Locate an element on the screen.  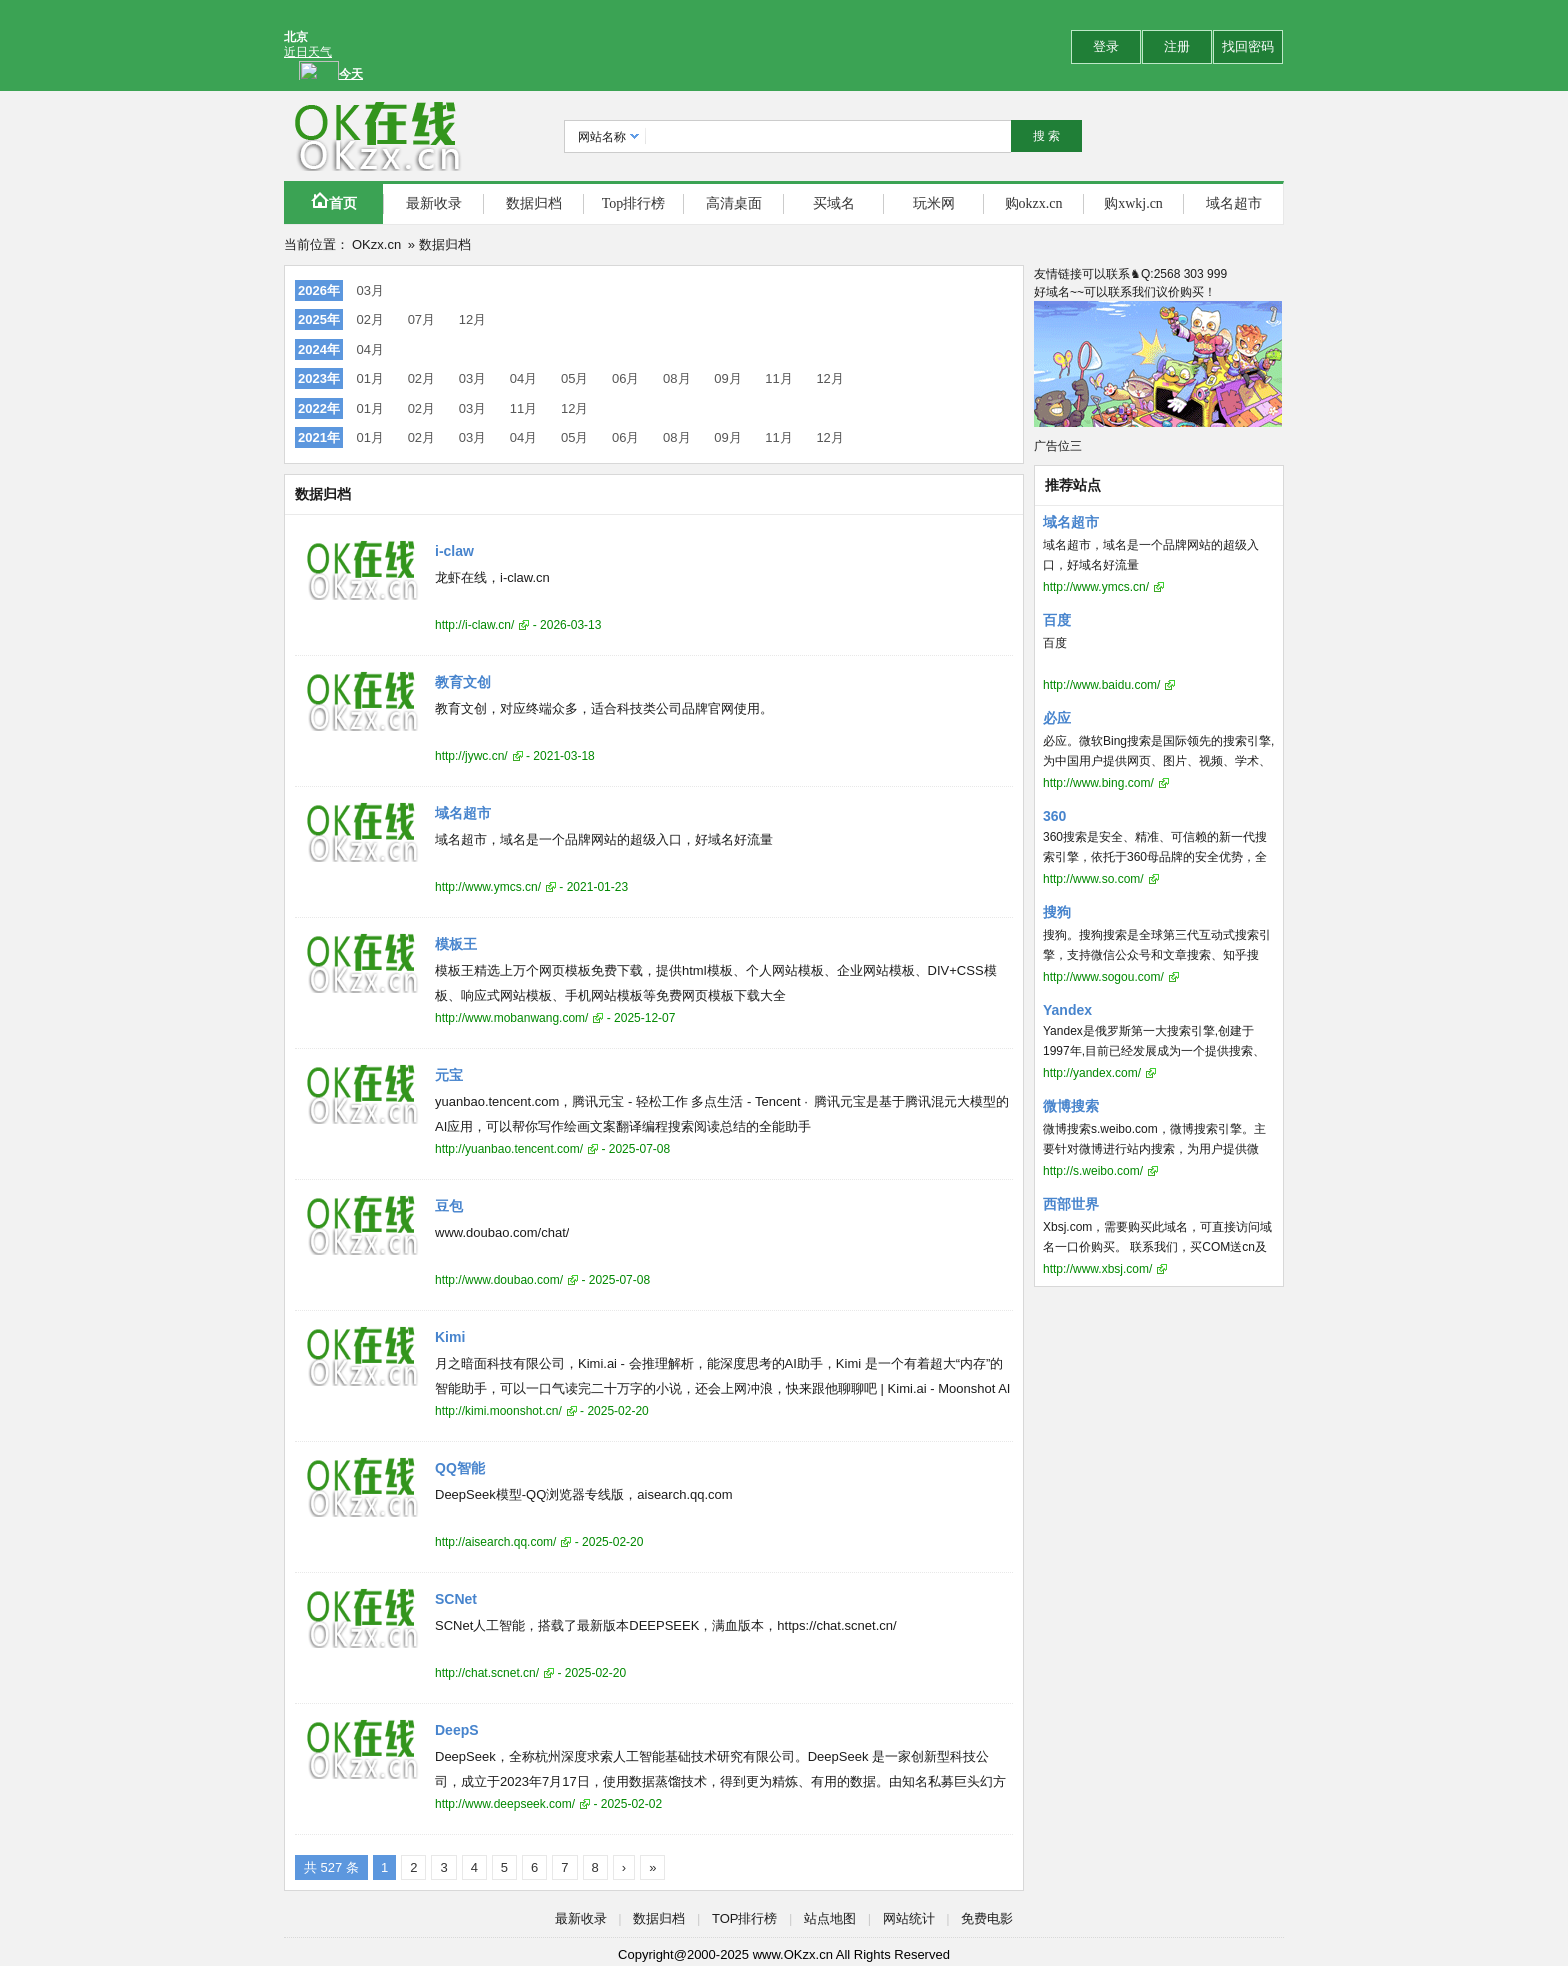
注册 is located at coordinates (1177, 46).